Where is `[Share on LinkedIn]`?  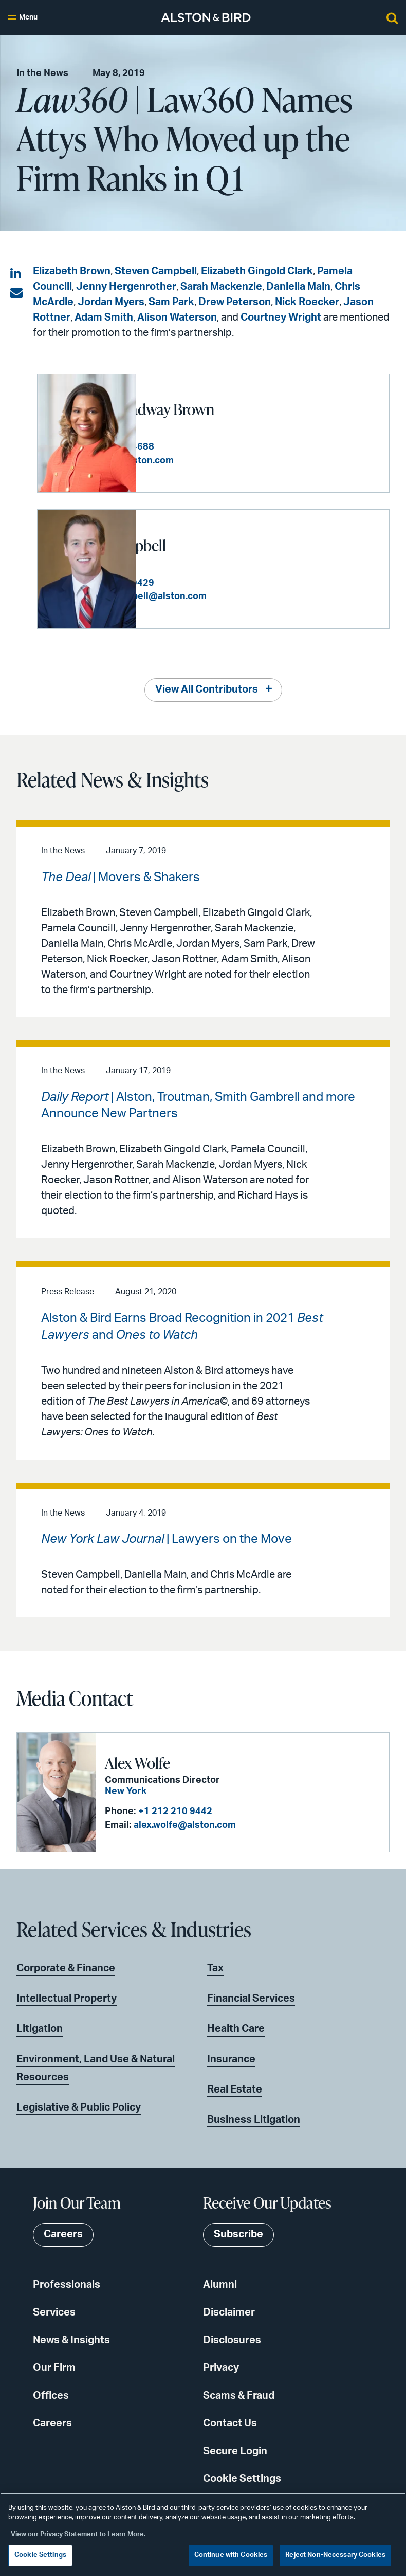
[Share on LinkedIn] is located at coordinates (16, 274).